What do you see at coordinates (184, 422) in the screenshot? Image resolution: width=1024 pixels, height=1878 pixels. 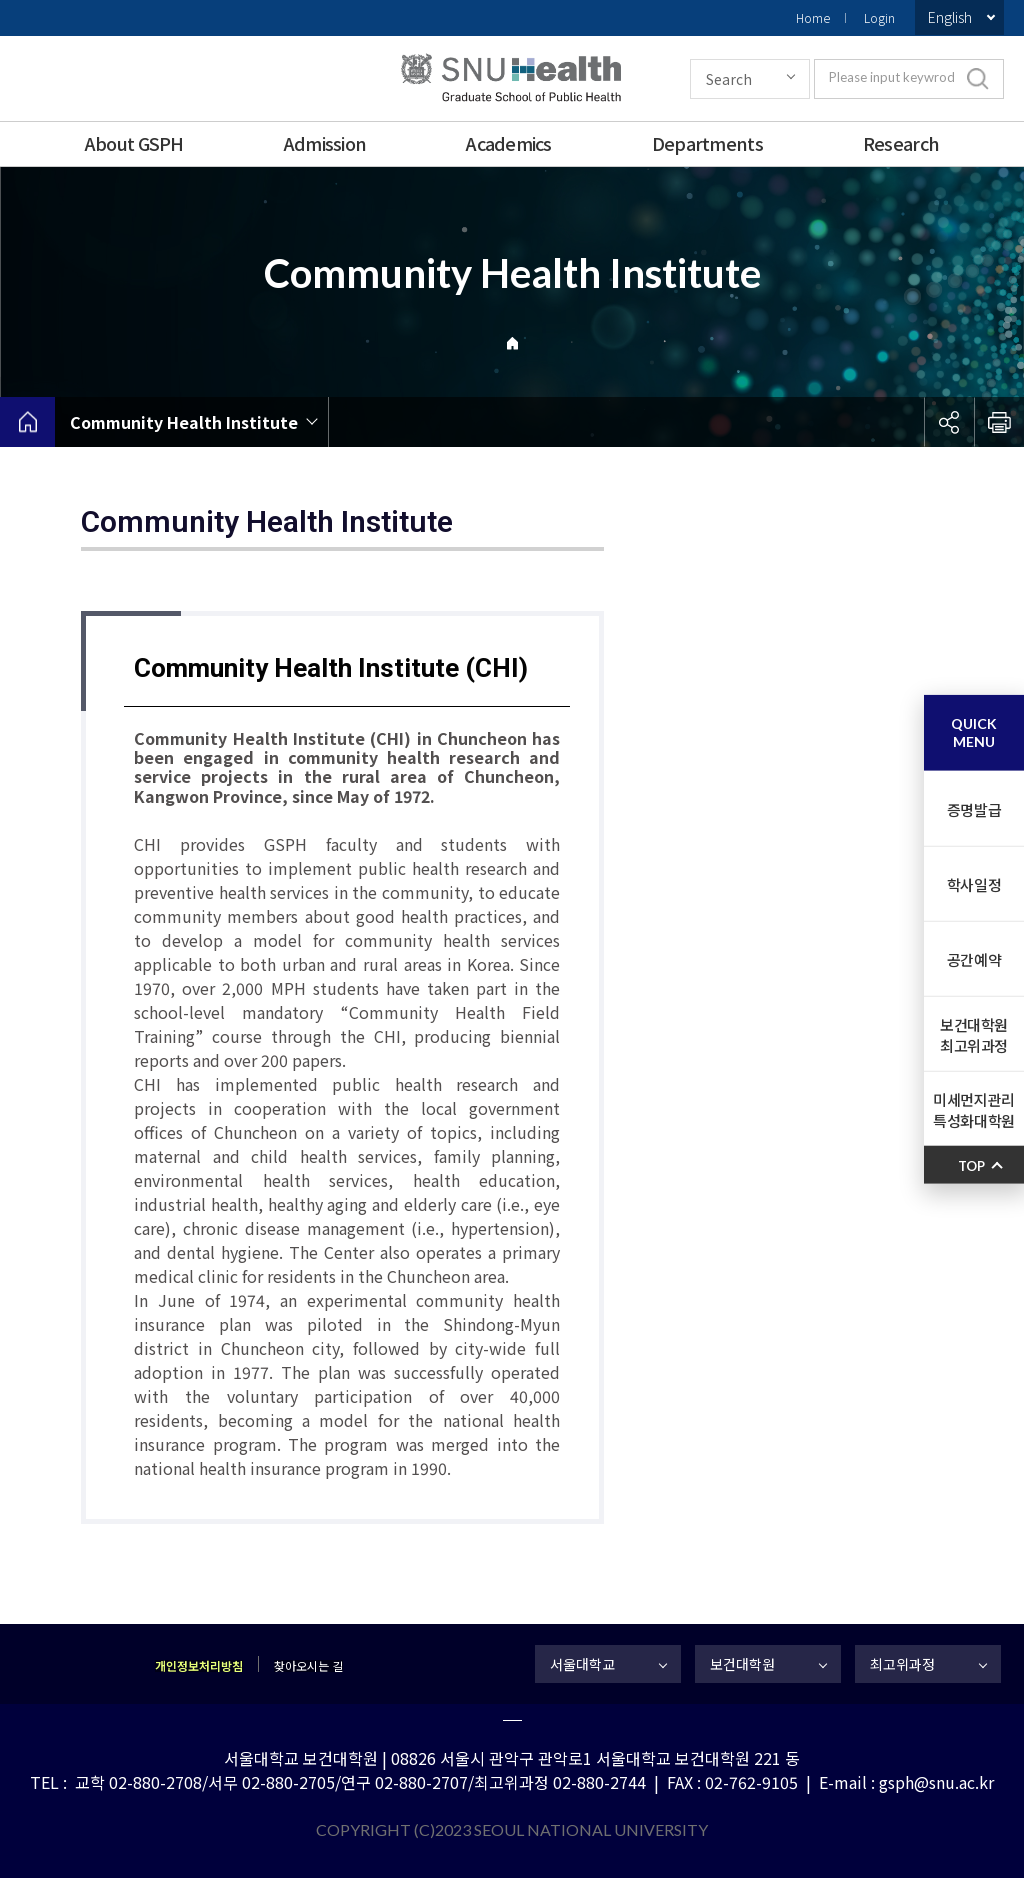 I see `Community Health Institute` at bounding box center [184, 422].